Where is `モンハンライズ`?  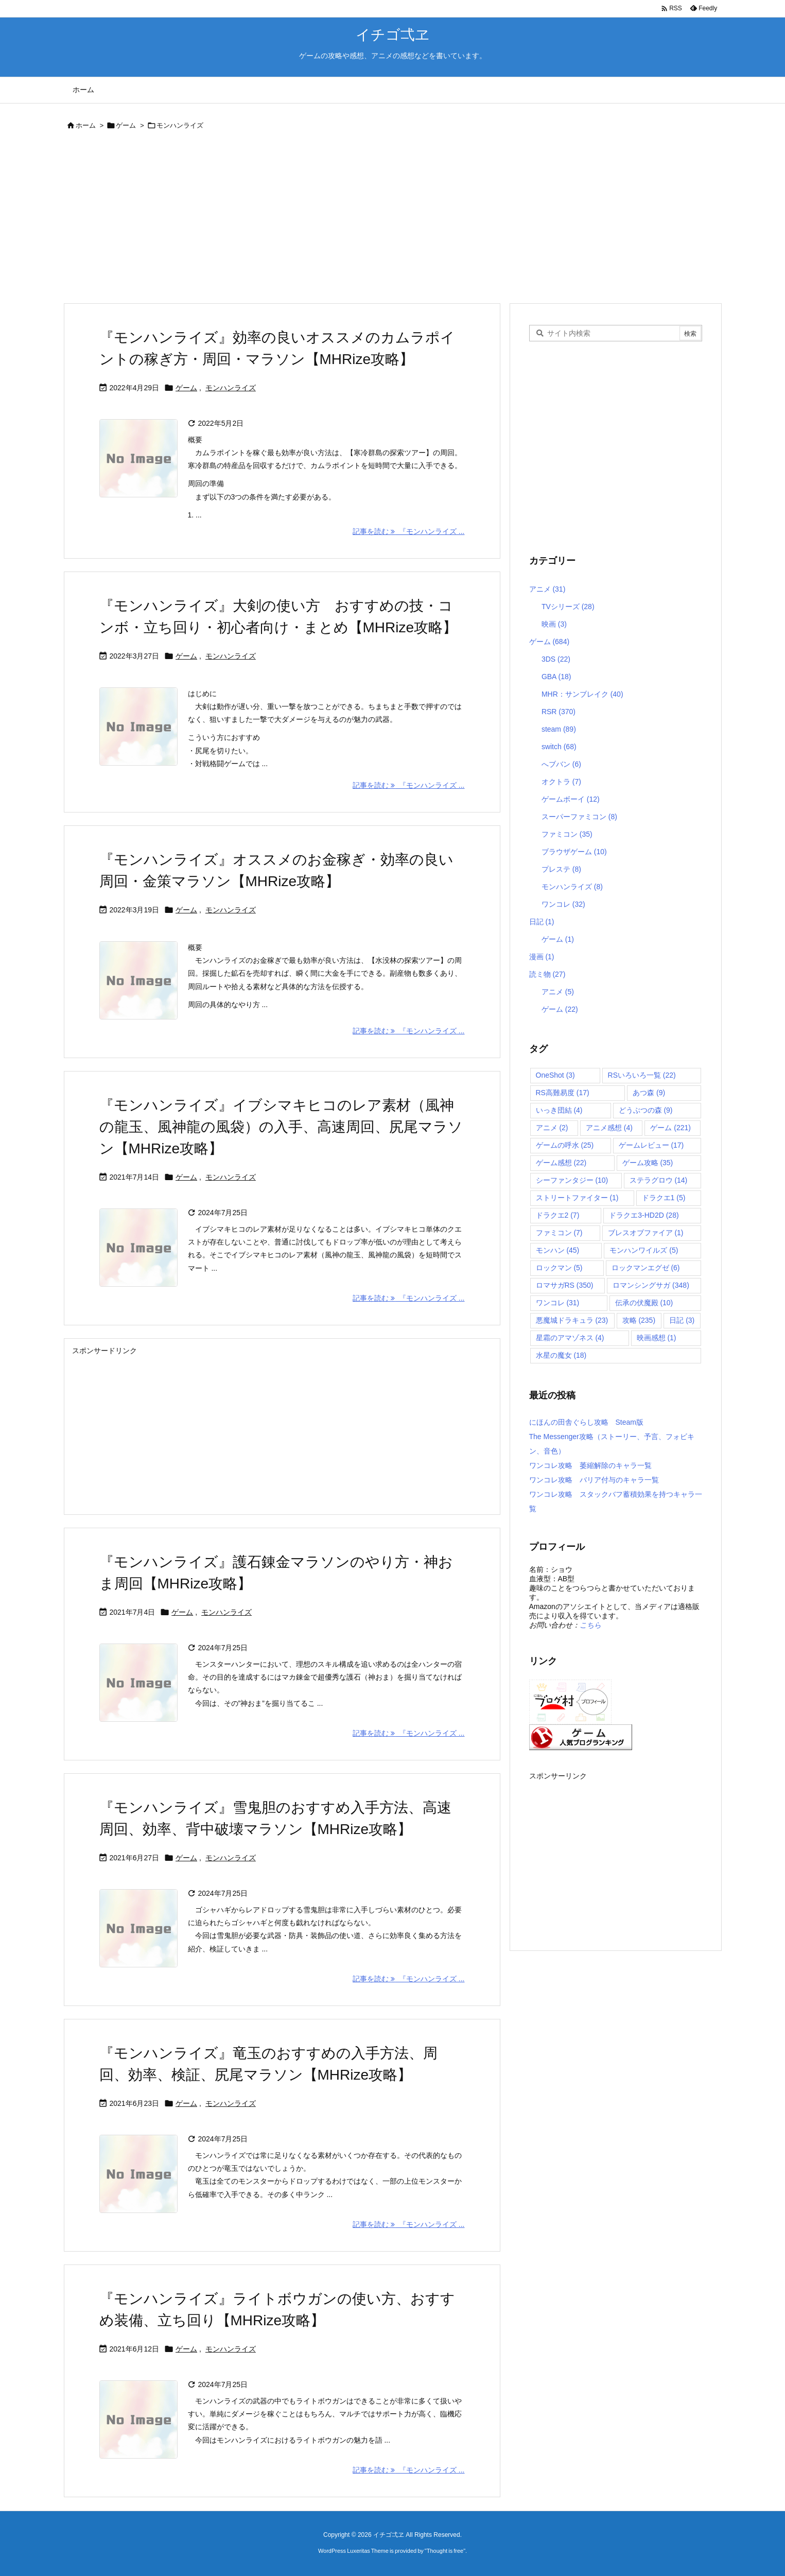
モンハンライズ is located at coordinates (230, 388).